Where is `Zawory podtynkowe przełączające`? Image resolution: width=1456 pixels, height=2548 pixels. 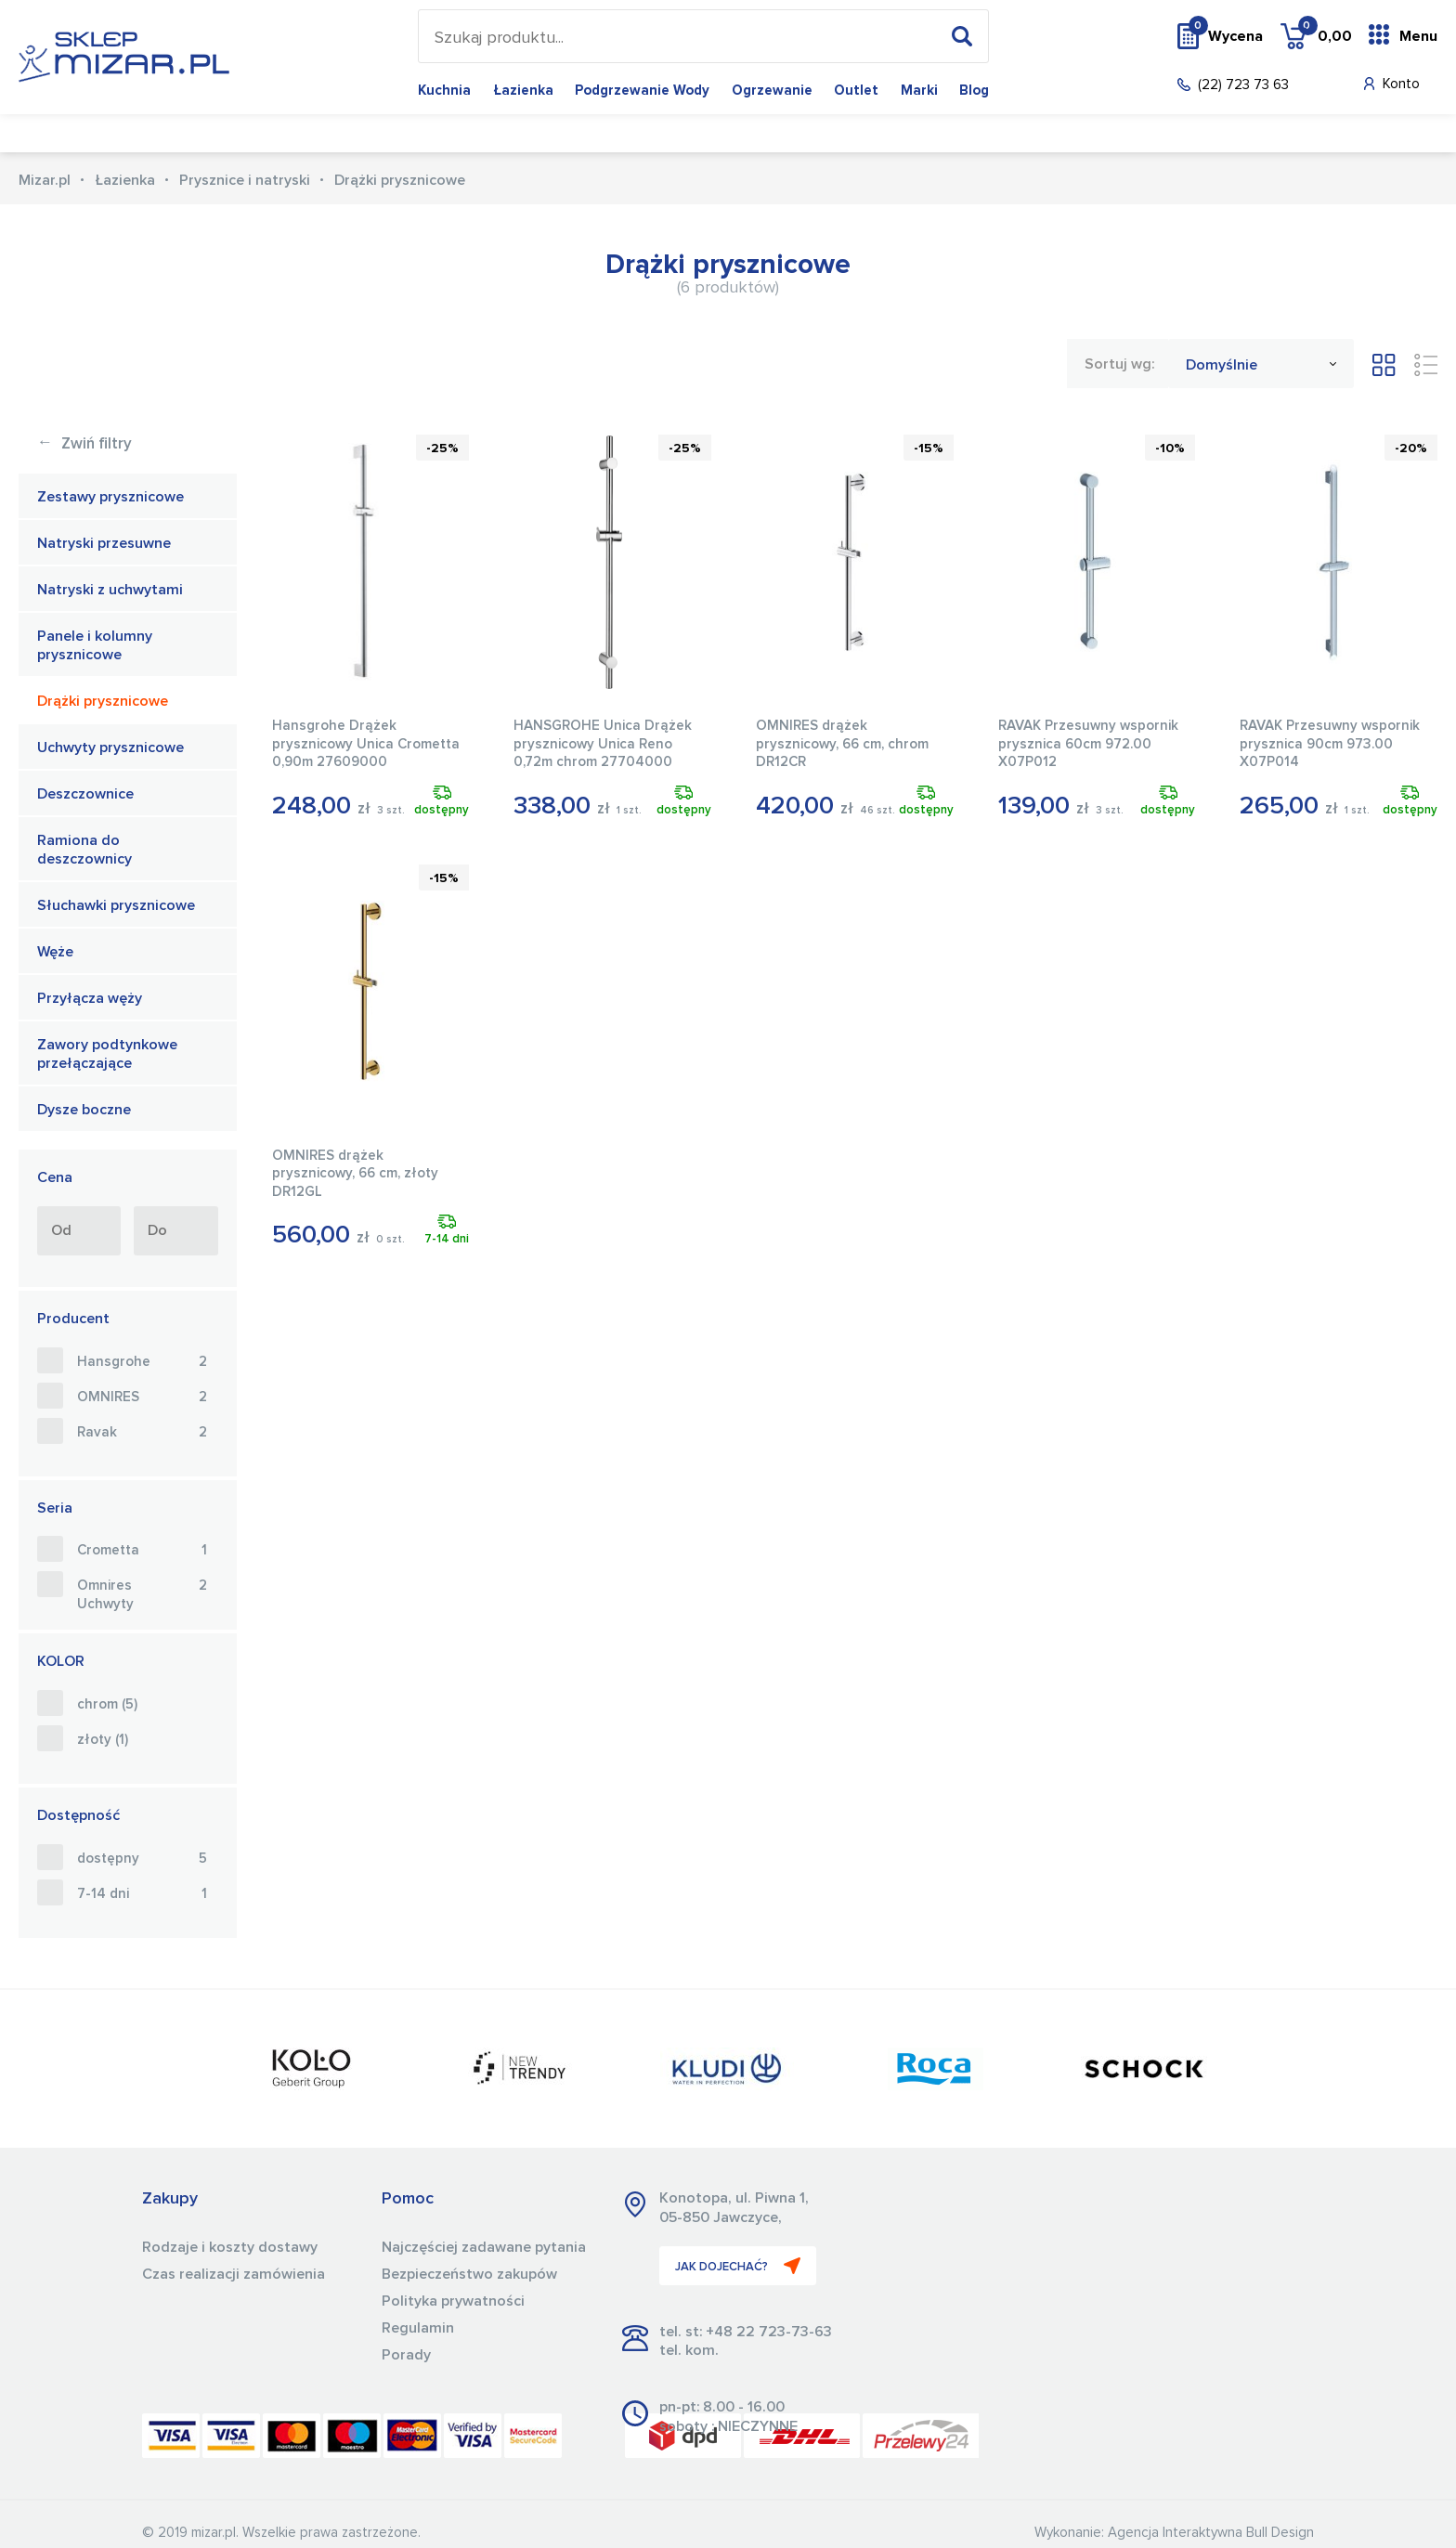 Zawory podtynkowe przełączające is located at coordinates (107, 1054).